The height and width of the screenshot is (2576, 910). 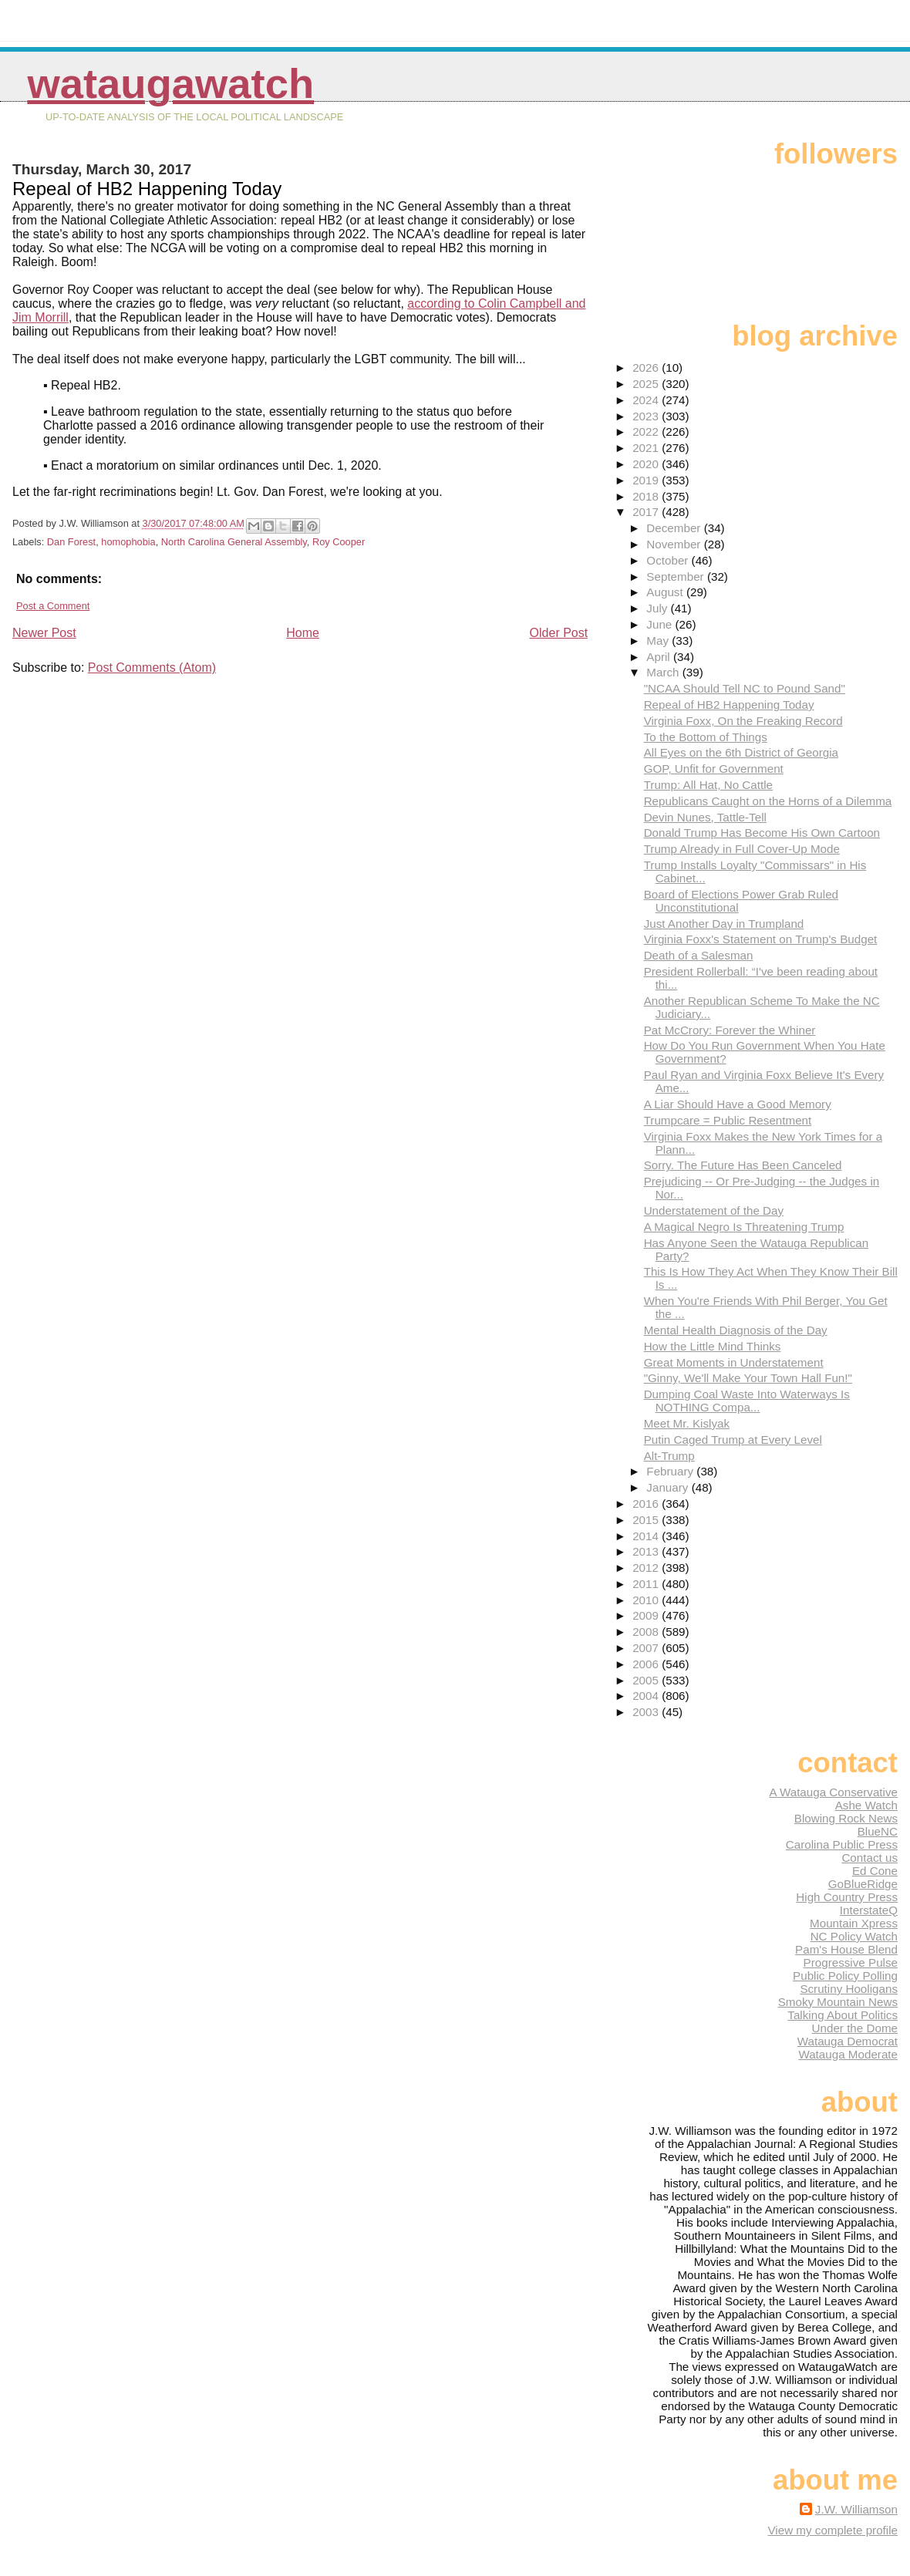 What do you see at coordinates (854, 1936) in the screenshot?
I see `NC Policy Watch` at bounding box center [854, 1936].